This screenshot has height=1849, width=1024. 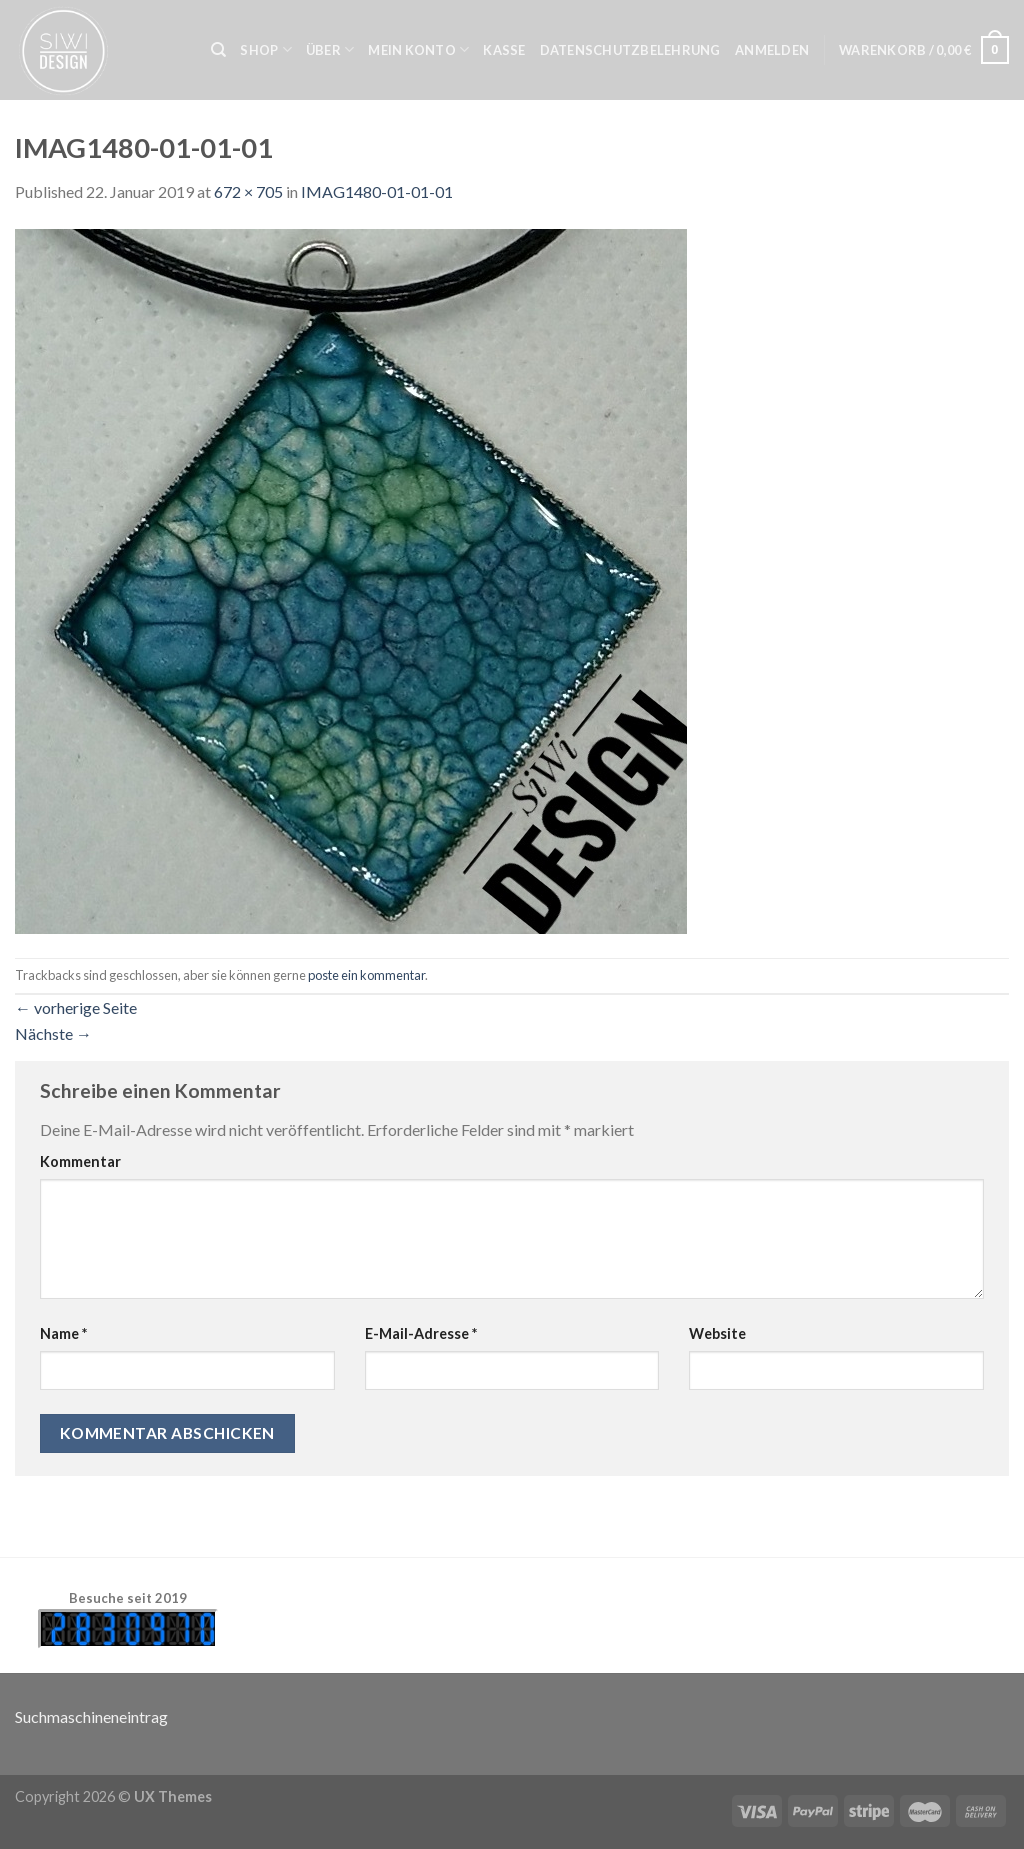 What do you see at coordinates (53, 1033) in the screenshot?
I see `Nächste` at bounding box center [53, 1033].